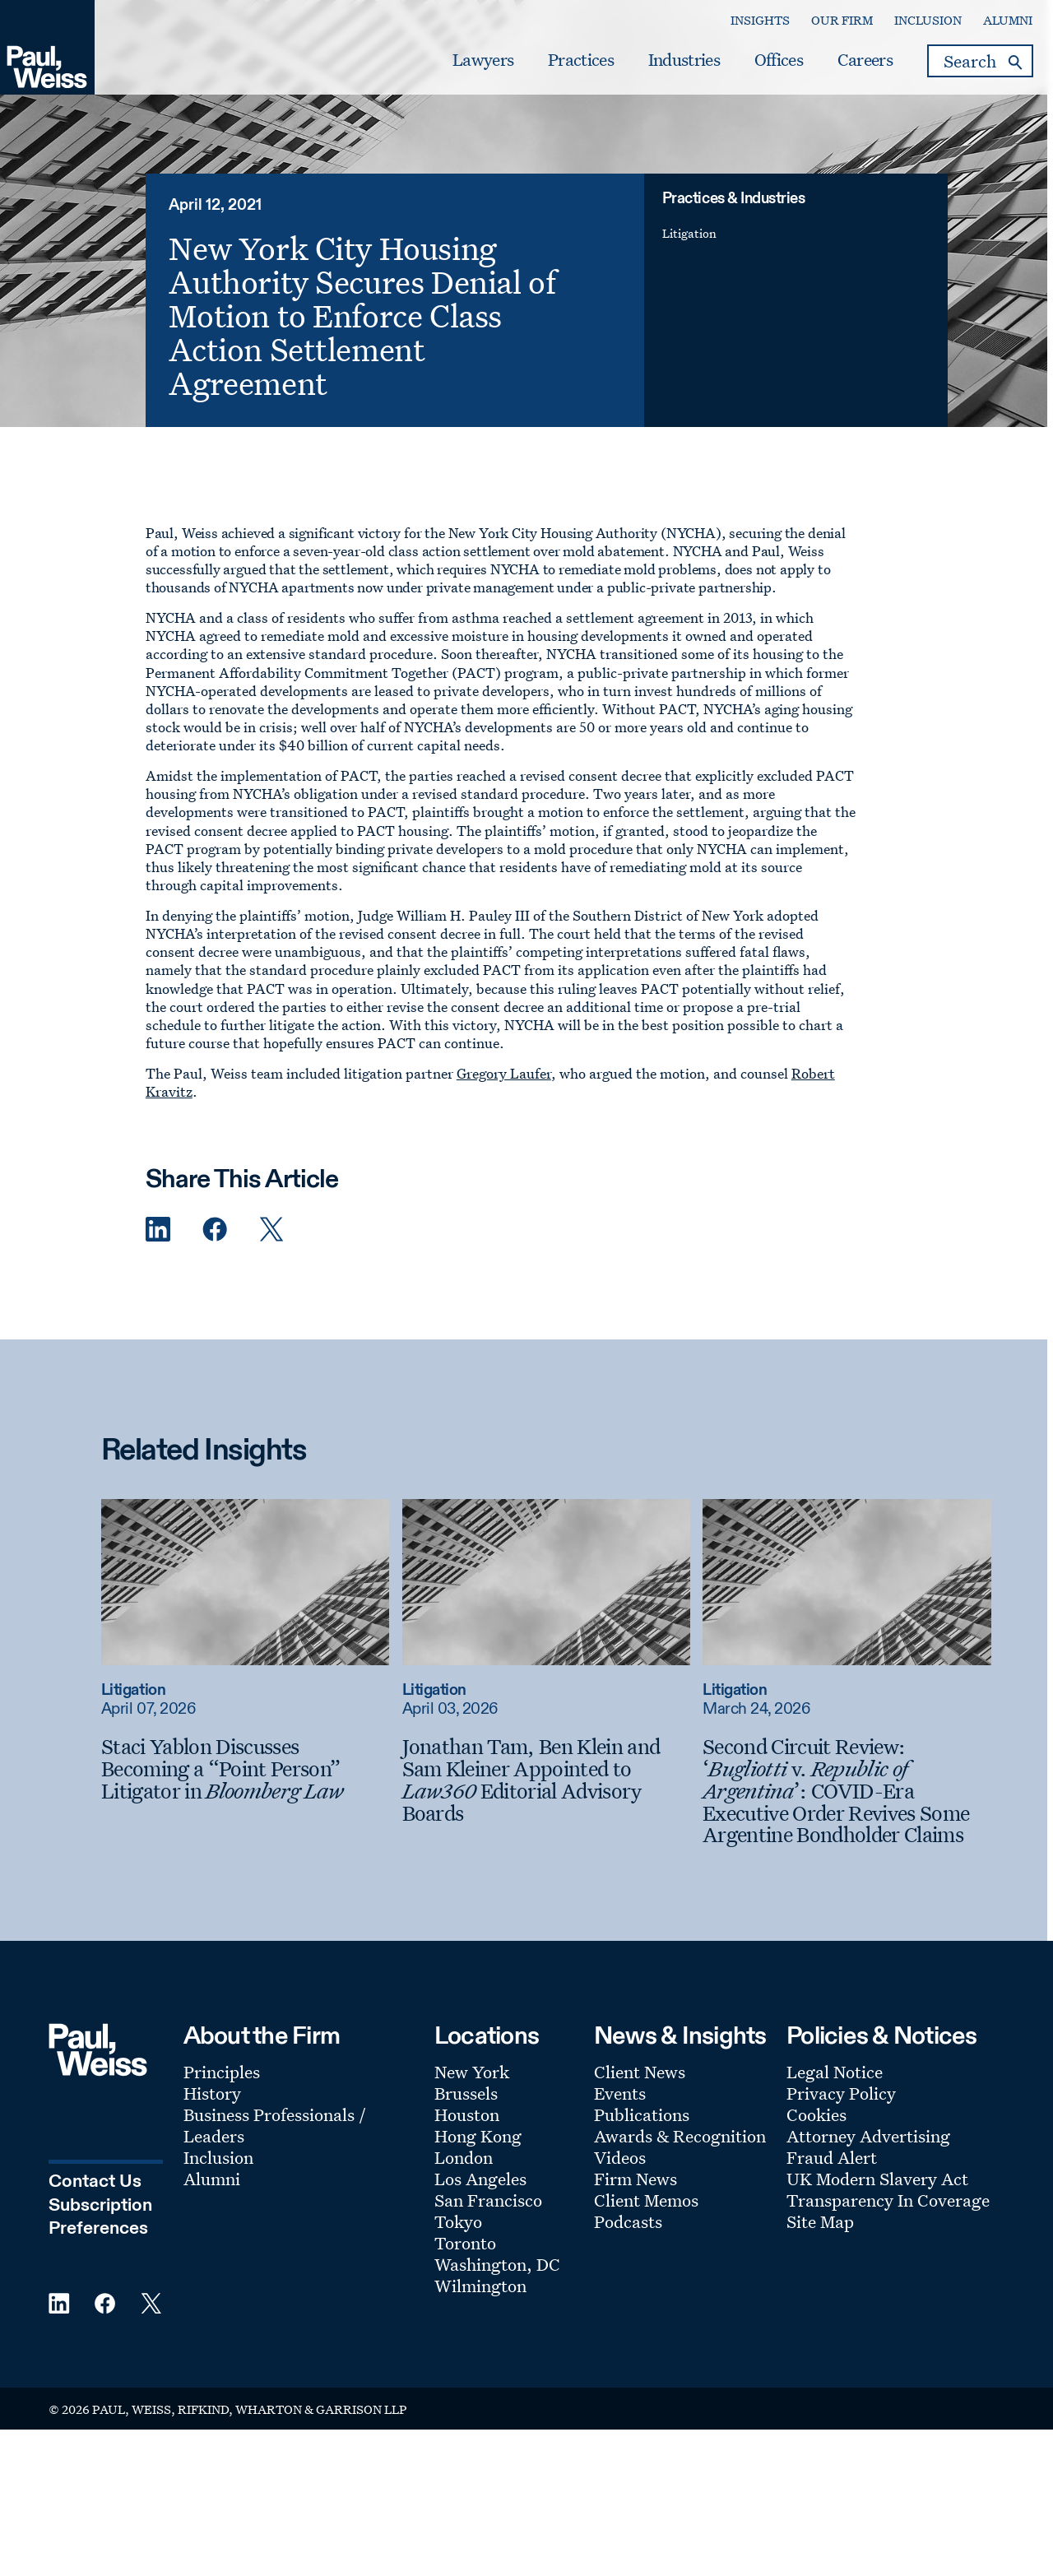 This screenshot has height=2576, width=1053. I want to click on Business Professionals / Leaders [Footer Menu: Business Professionals / Leaders], so click(274, 2150).